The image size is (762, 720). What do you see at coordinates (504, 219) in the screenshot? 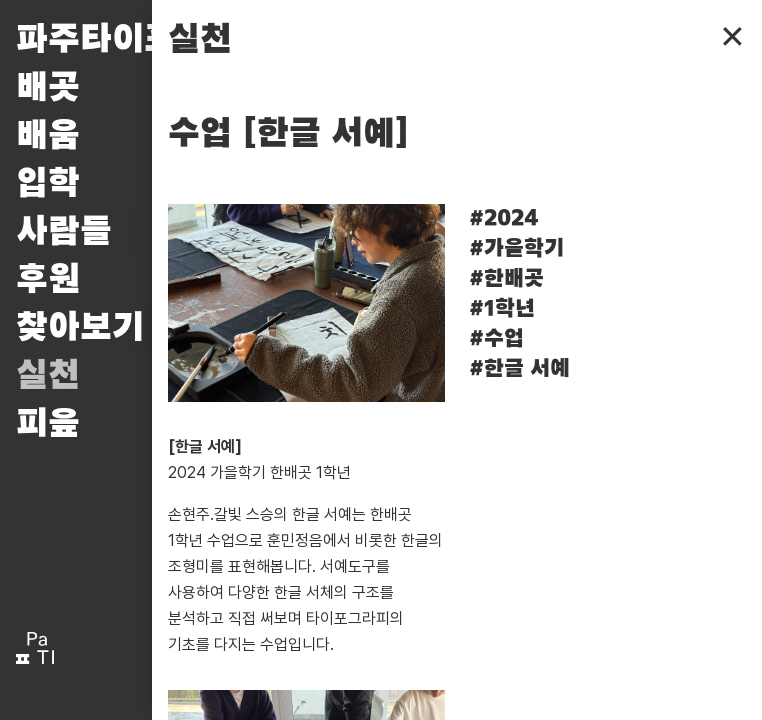
I see `#2024` at bounding box center [504, 219].